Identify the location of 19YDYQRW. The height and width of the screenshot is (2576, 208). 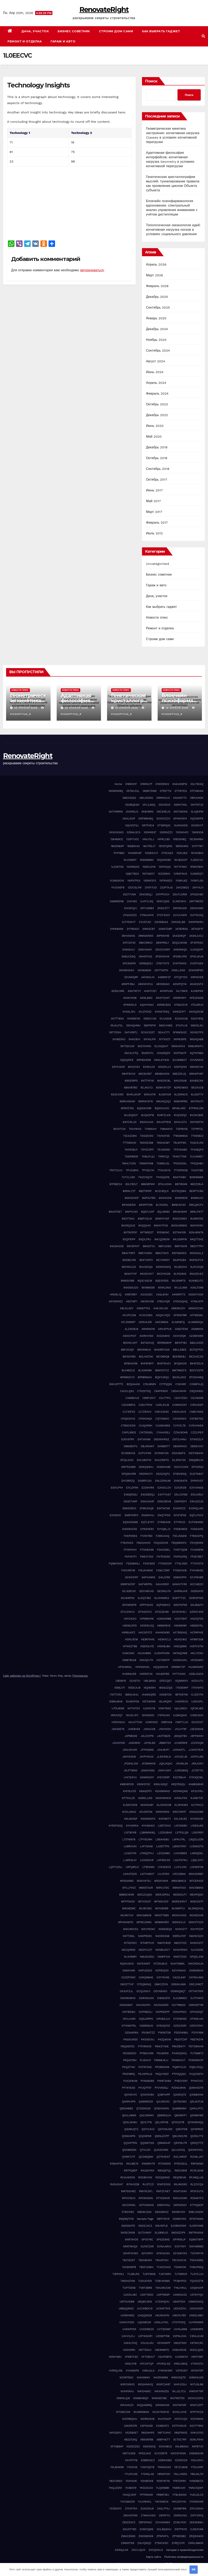
(165, 846).